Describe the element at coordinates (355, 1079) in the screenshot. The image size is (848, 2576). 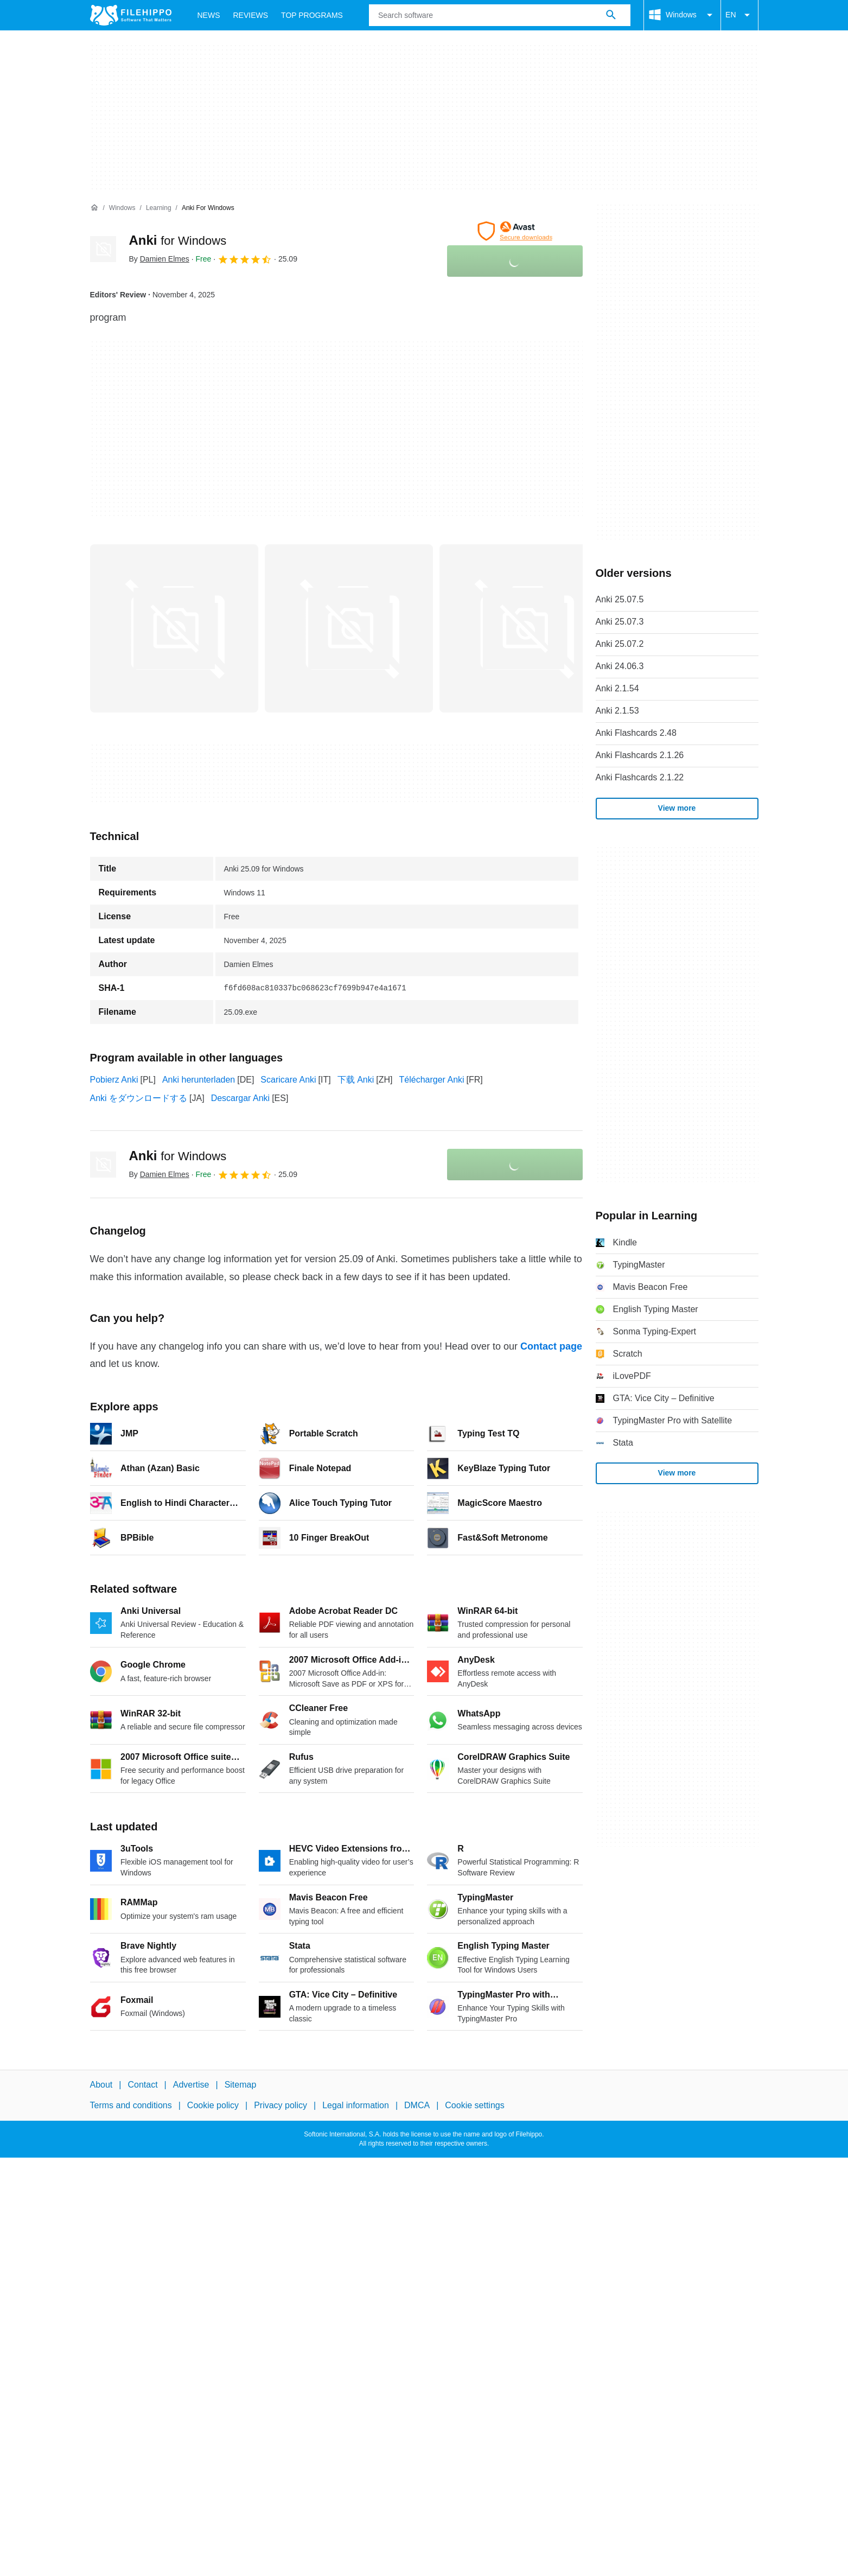
I see `下载 Anki` at that location.